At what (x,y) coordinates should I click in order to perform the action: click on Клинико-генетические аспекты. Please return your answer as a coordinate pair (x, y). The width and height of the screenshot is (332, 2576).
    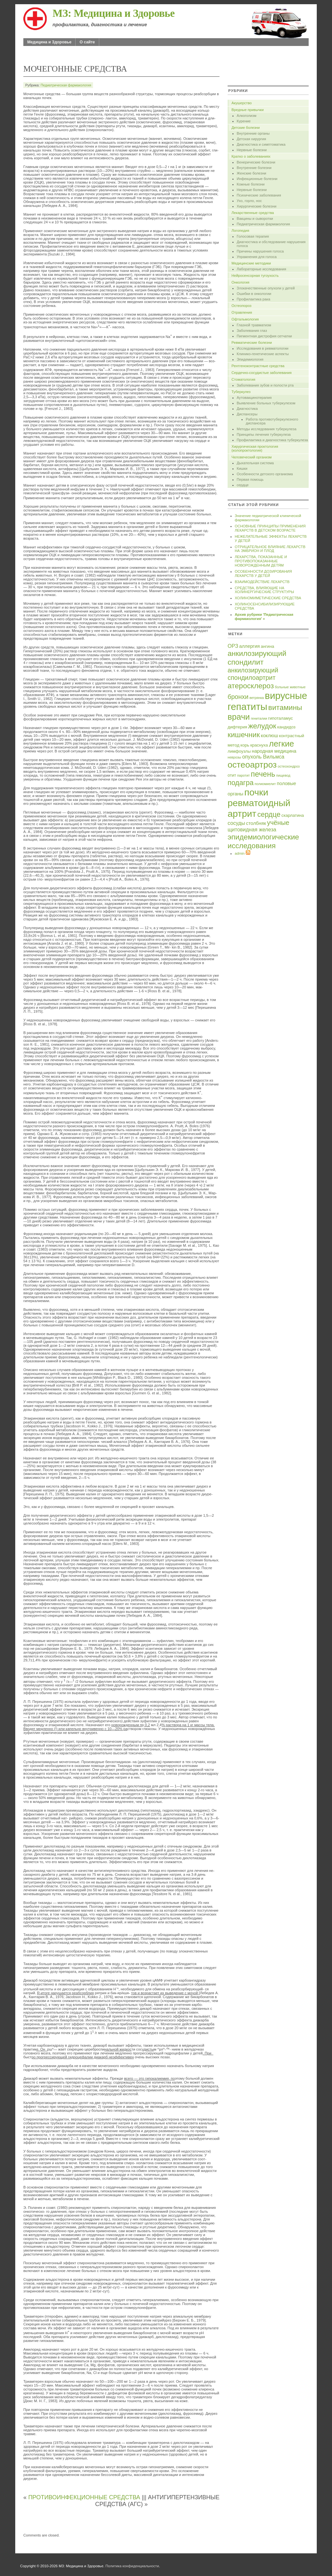
    Looking at the image, I should click on (263, 354).